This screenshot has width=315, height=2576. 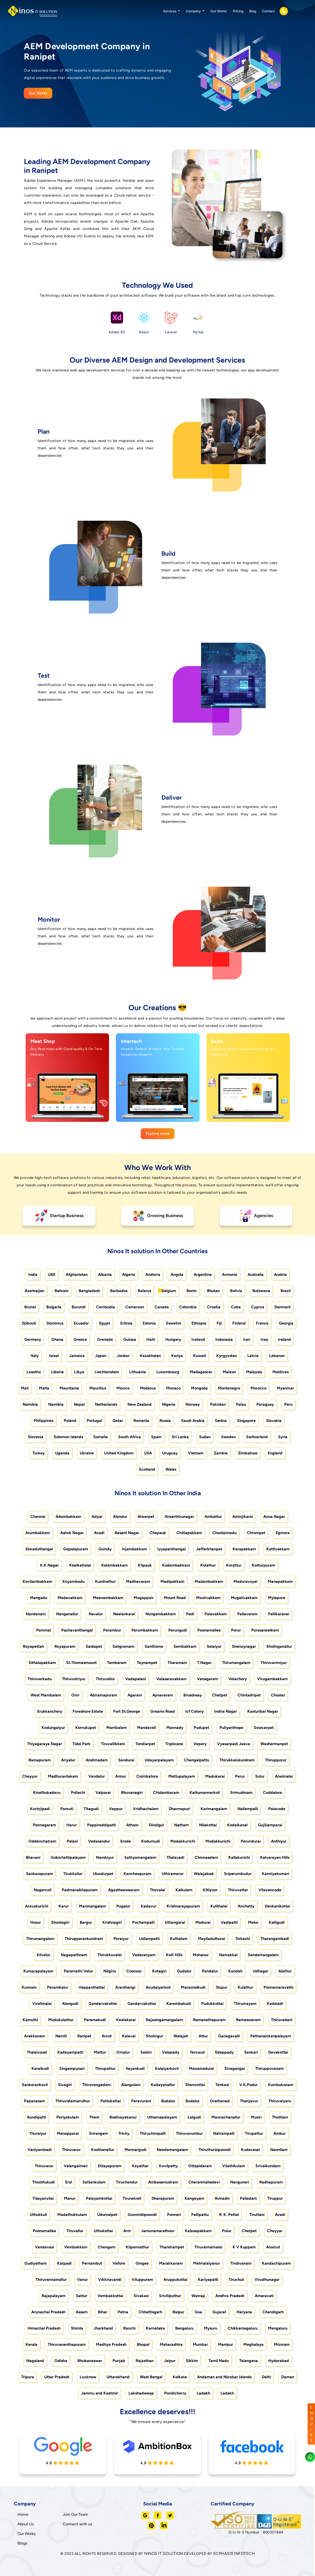 I want to click on Vilathikulam, so click(x=233, y=2166).